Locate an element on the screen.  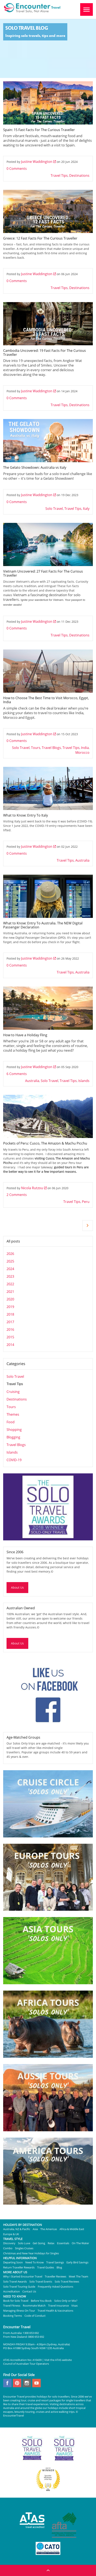
Travel Insurance is located at coordinates (58, 2305).